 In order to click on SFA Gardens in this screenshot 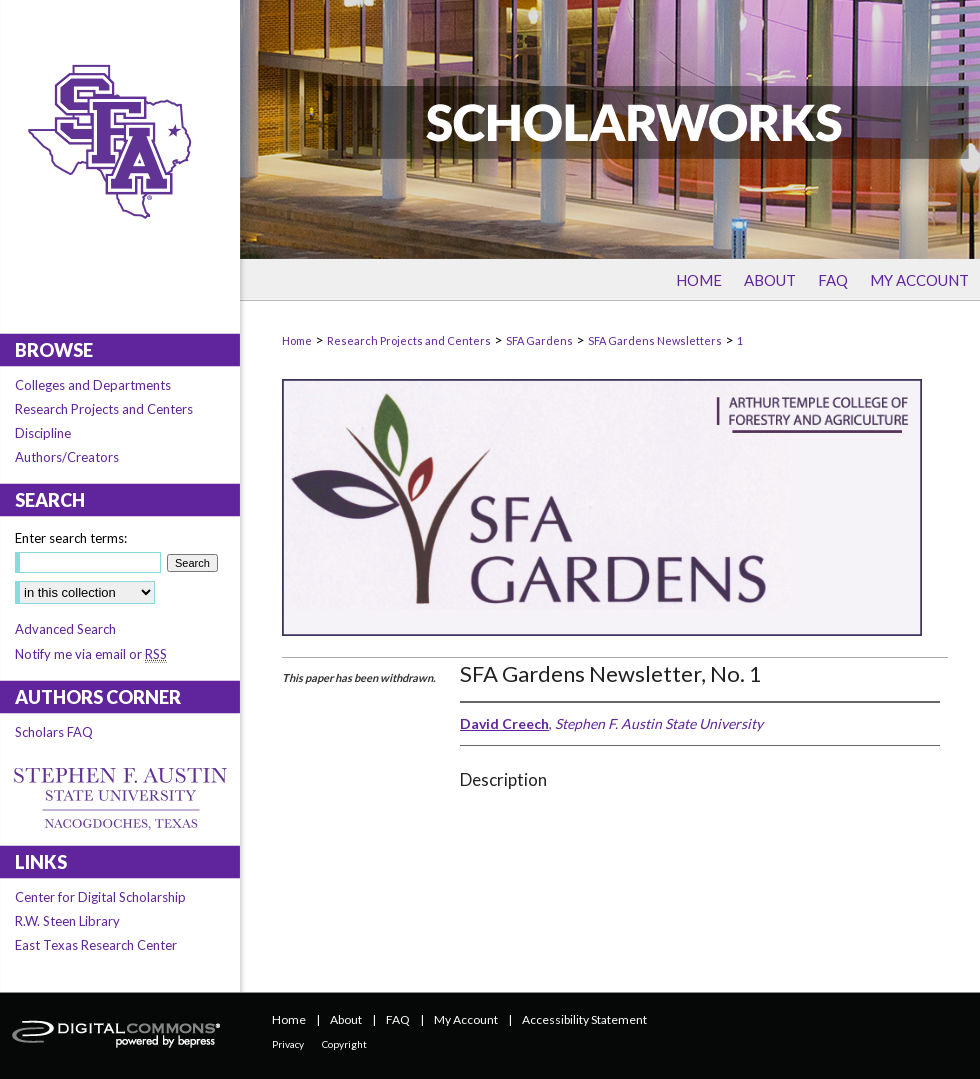, I will do `click(539, 340)`.